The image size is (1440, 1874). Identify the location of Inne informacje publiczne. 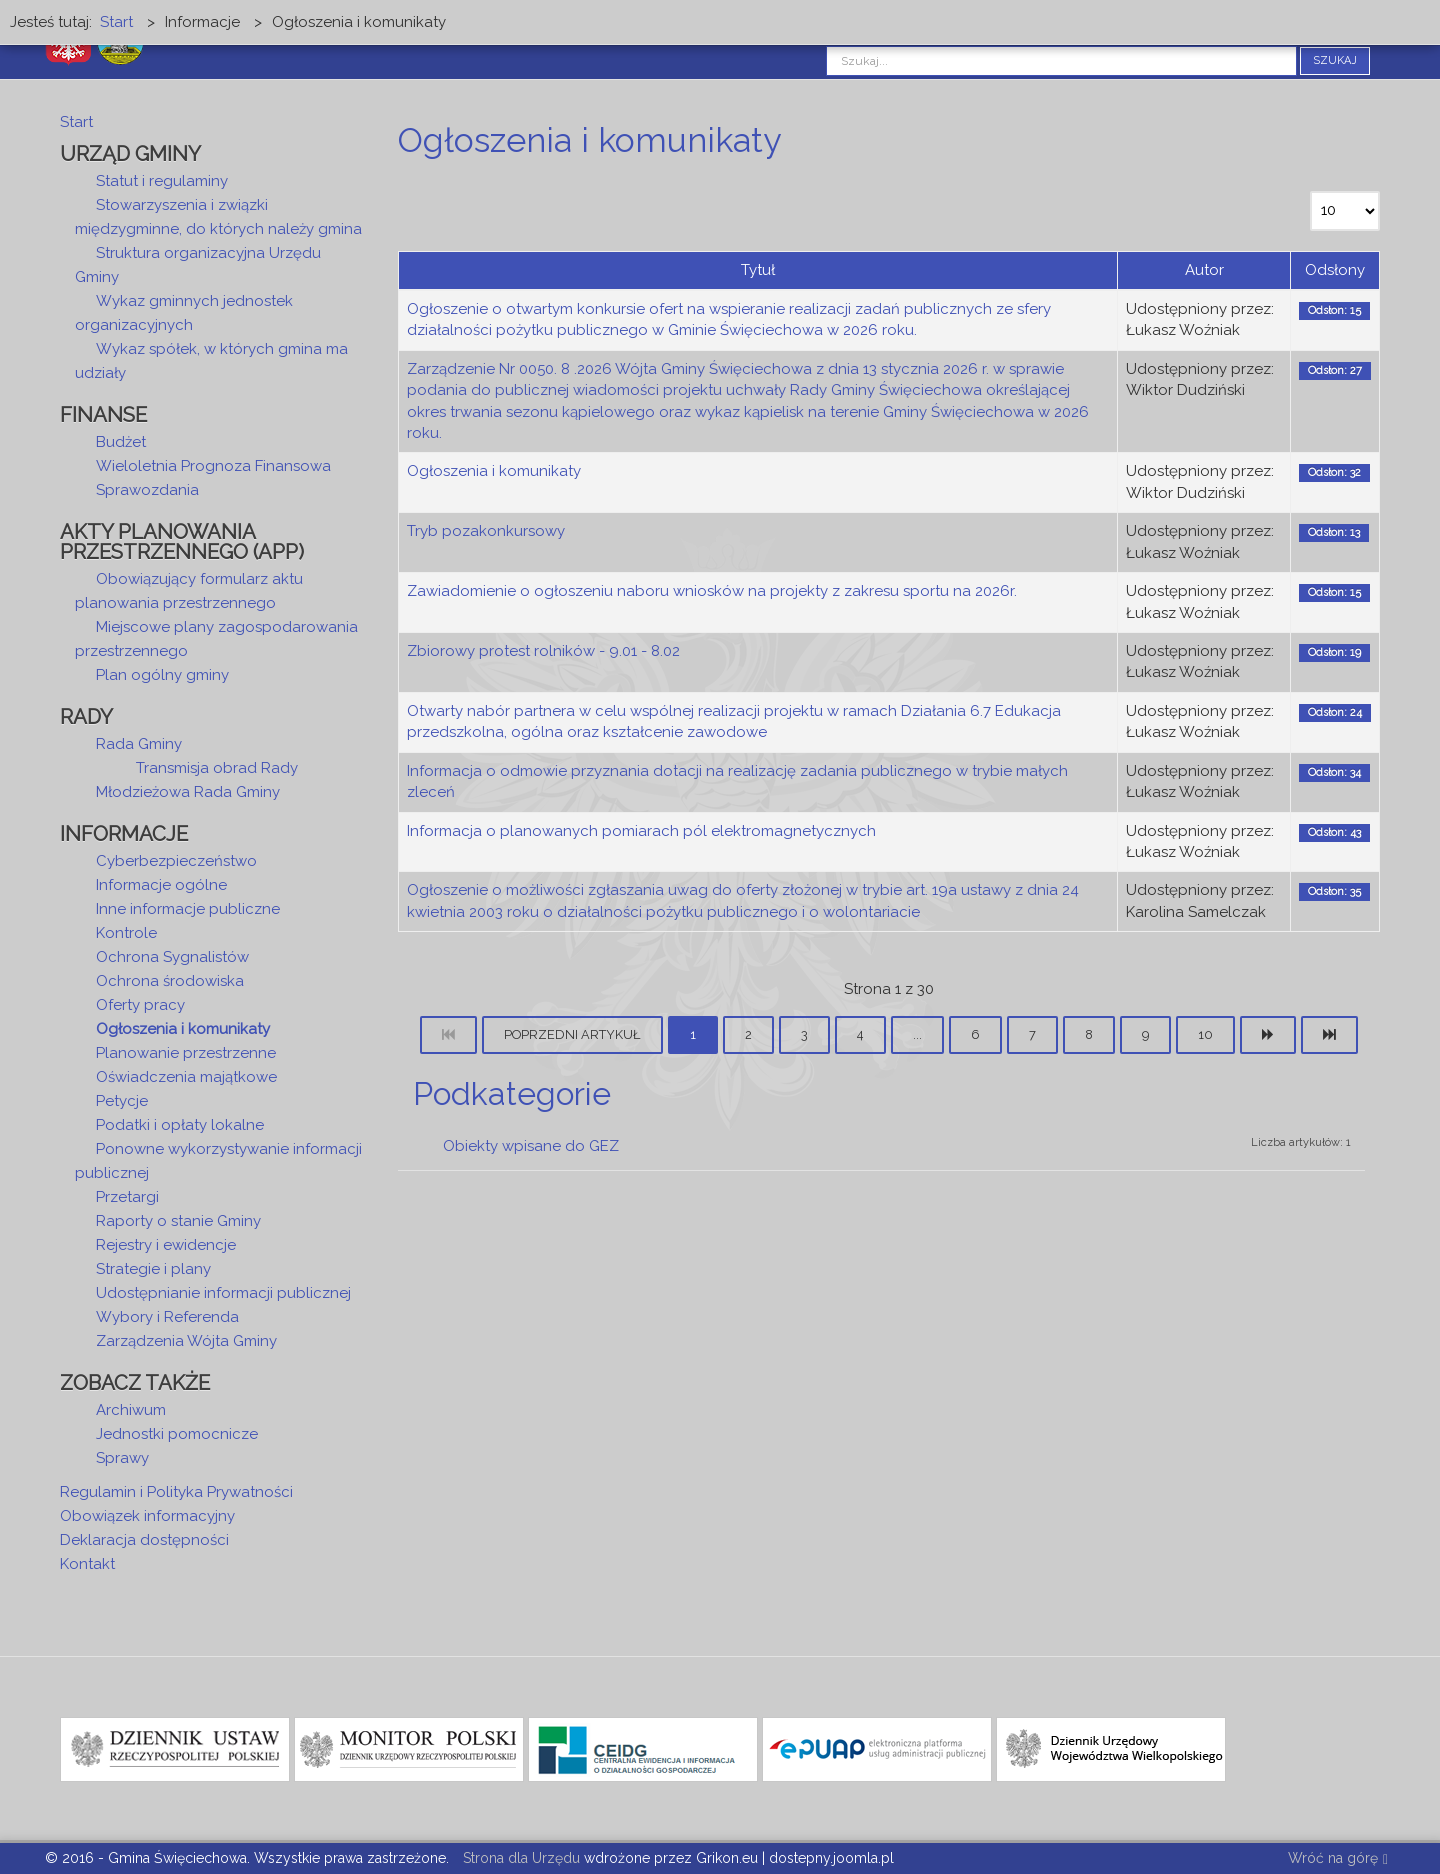
(188, 909).